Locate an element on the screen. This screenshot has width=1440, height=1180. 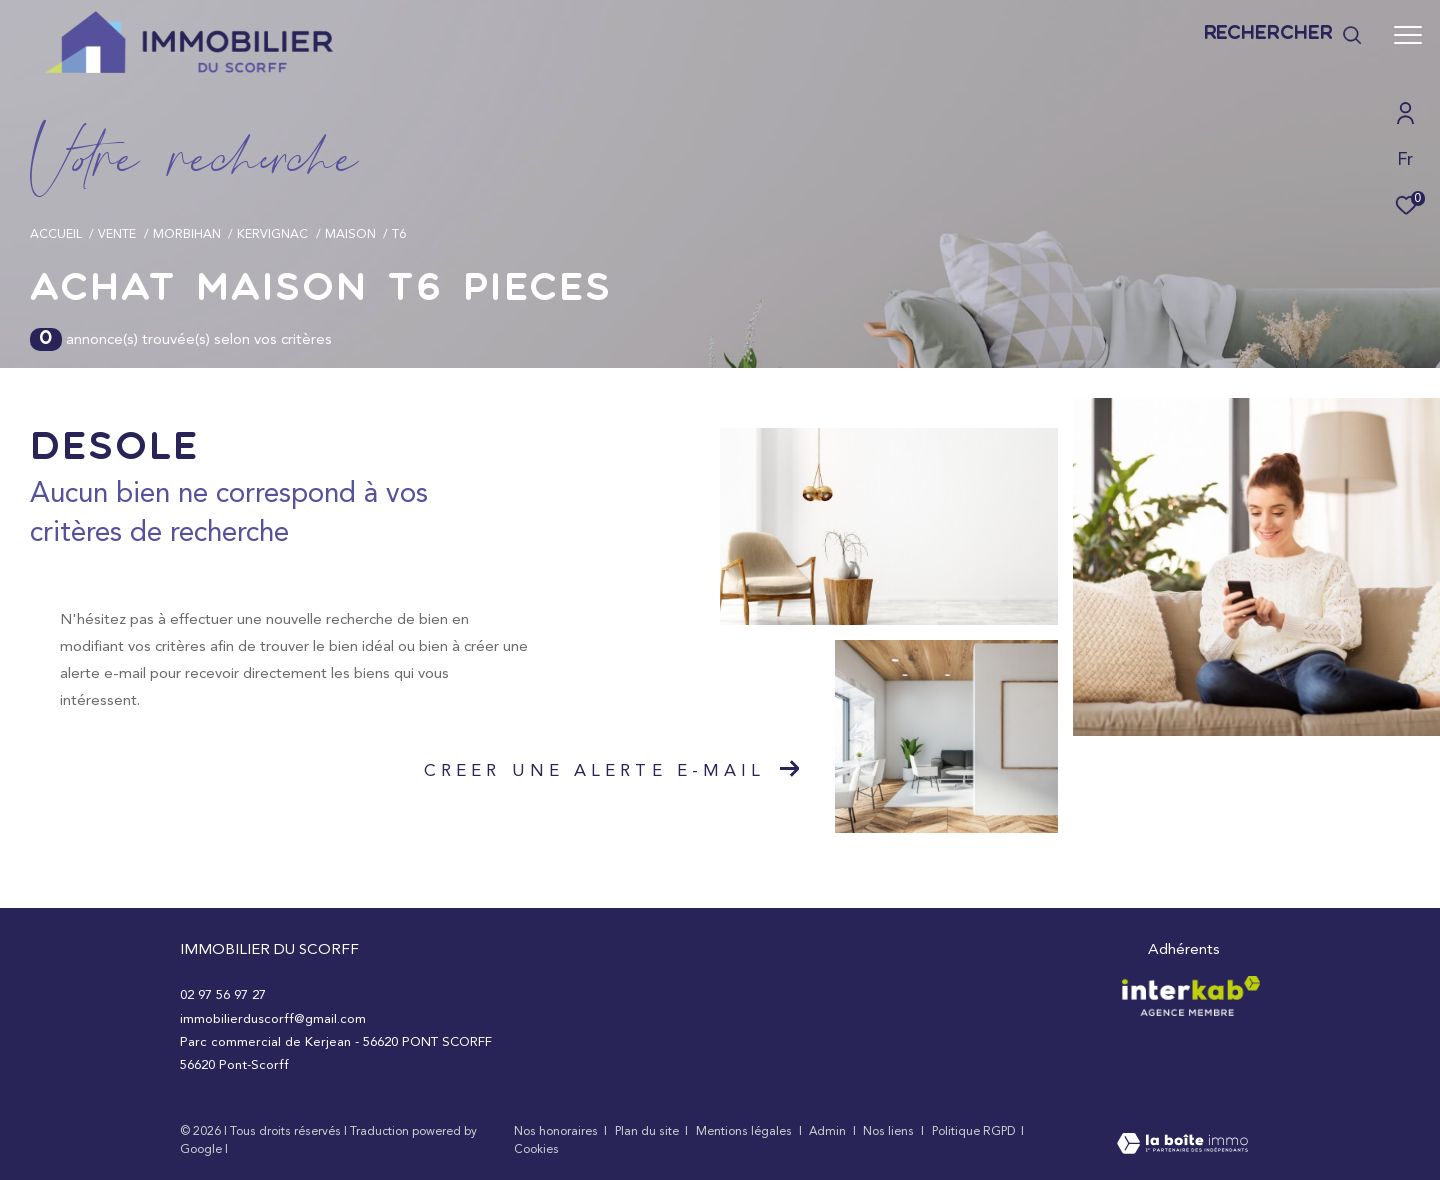
[Visiter le site interkab - Ouverture dans une nouvelle fenêtre] is located at coordinates (1191, 996).